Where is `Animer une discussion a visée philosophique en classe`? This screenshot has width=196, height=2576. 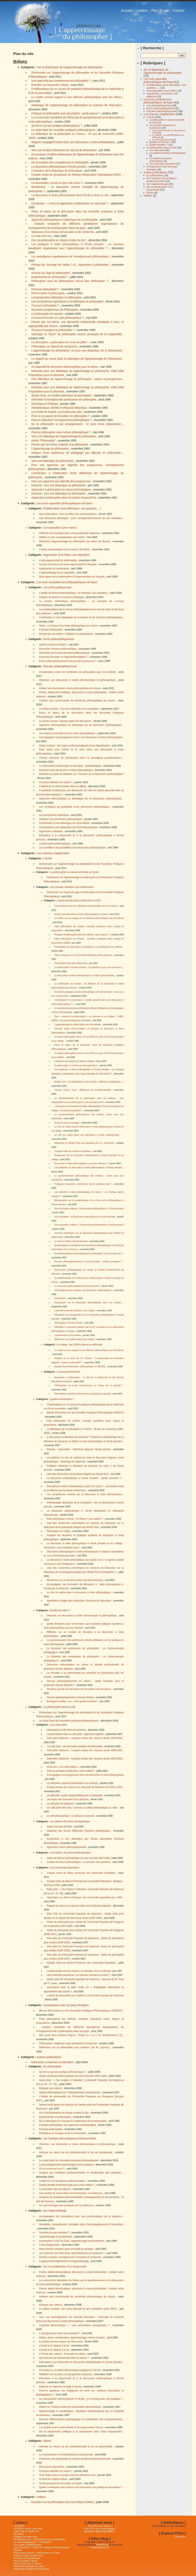
Animer une discussion a visée philosophique en classe is located at coordinates (69, 688).